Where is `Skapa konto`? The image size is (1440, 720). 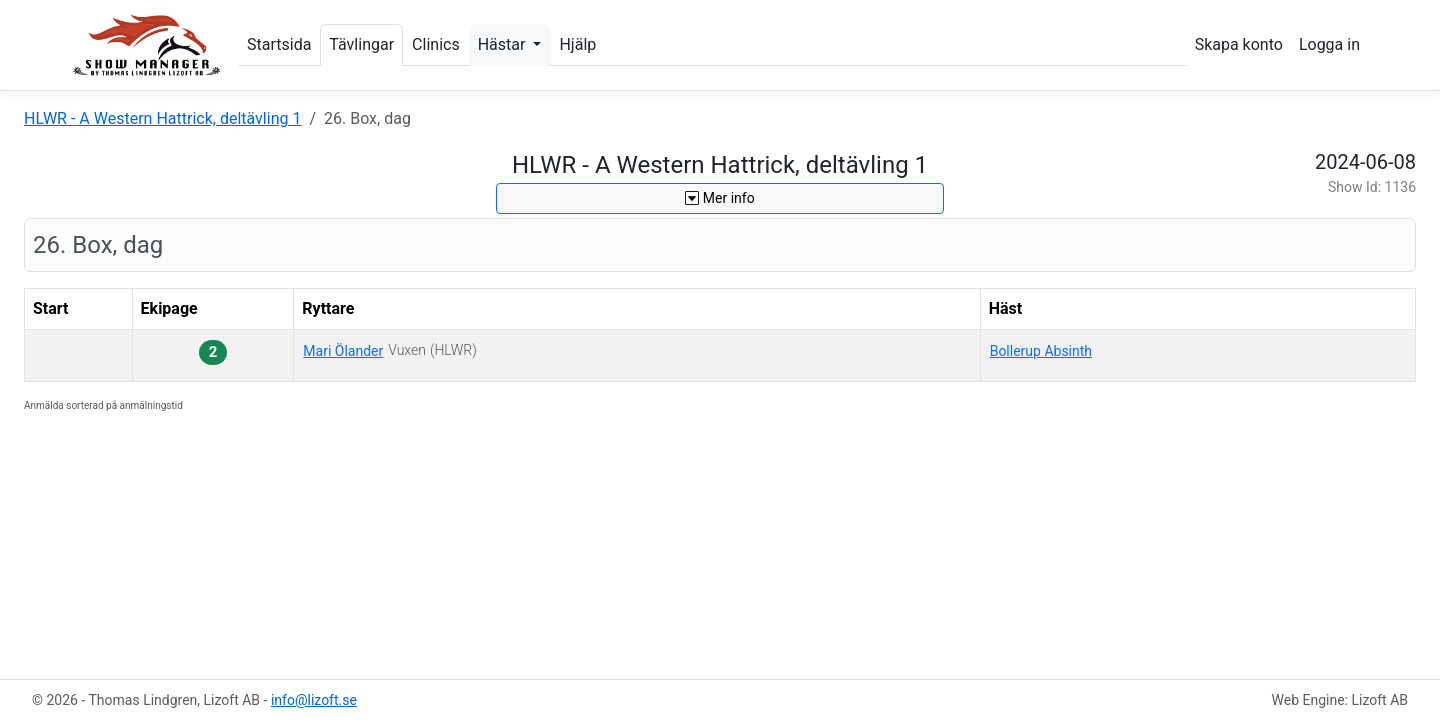
Skapa konto is located at coordinates (1239, 44).